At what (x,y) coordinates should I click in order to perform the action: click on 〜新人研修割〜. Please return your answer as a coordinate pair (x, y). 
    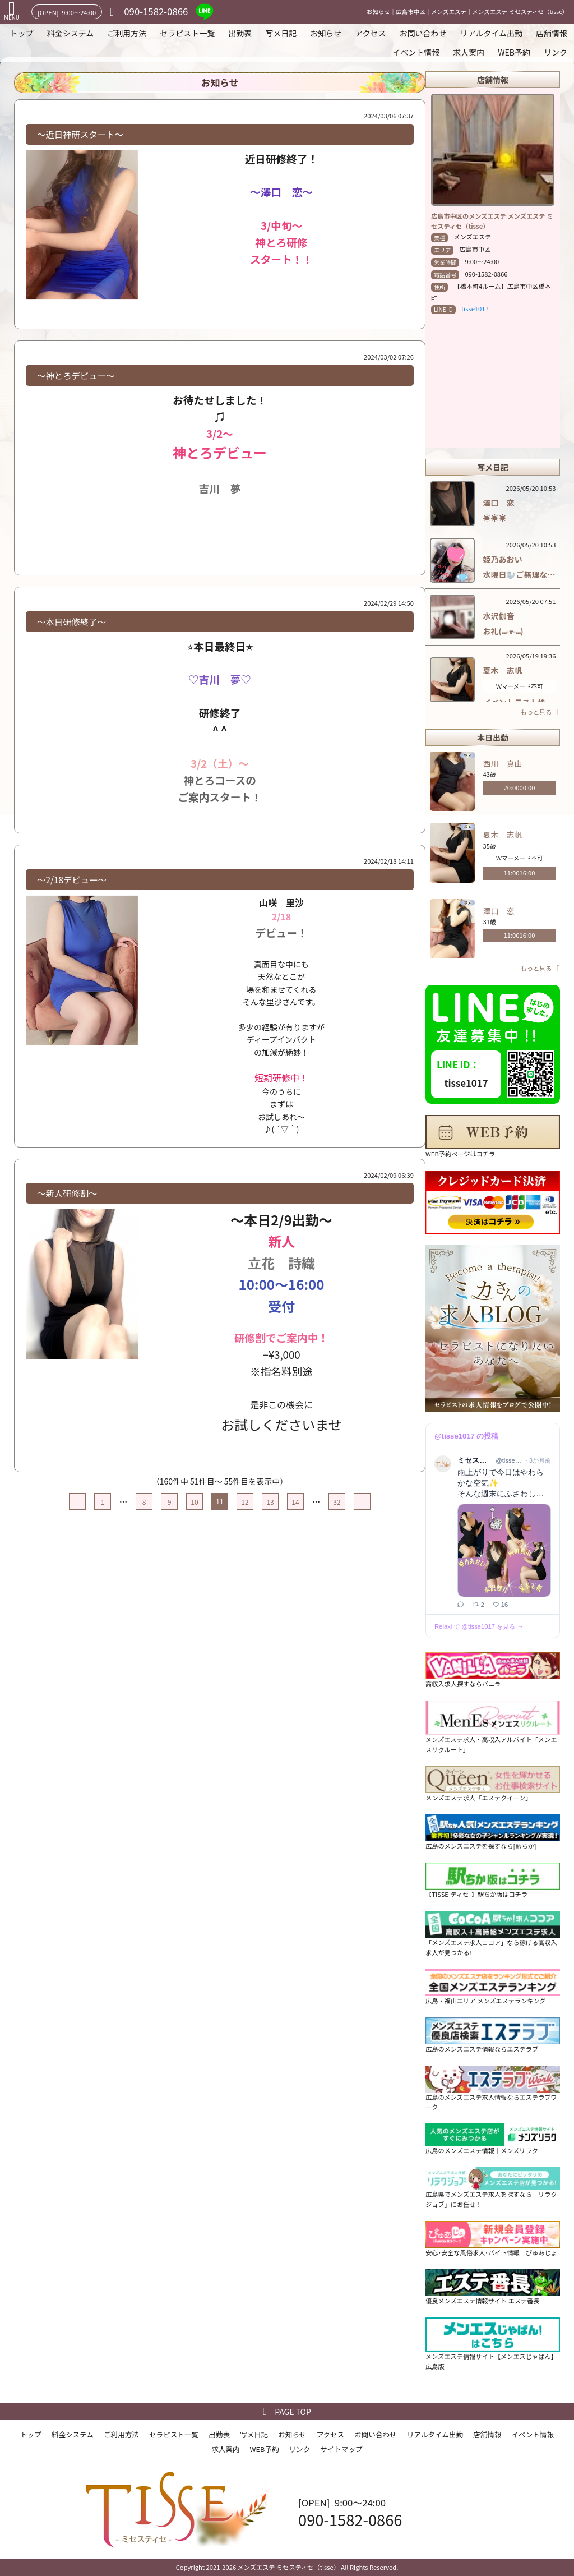
    Looking at the image, I should click on (67, 1193).